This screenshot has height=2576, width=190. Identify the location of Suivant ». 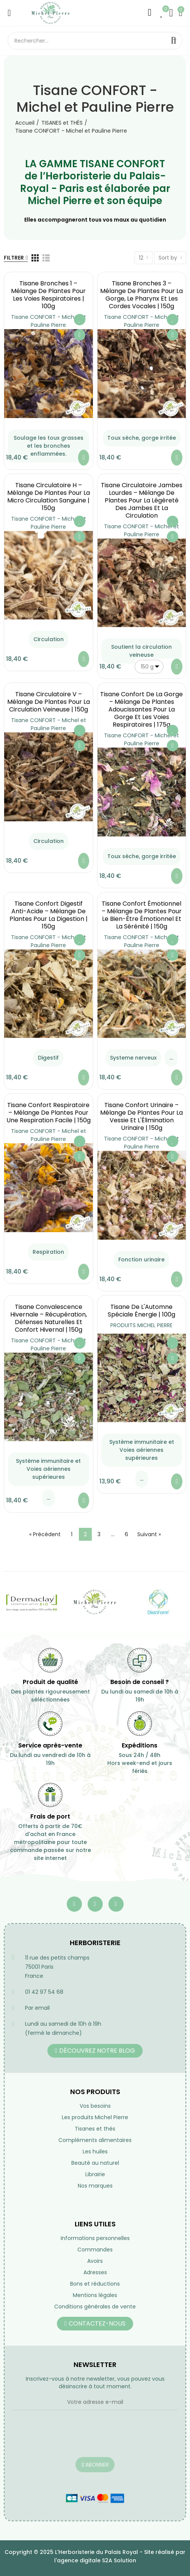
(149, 1534).